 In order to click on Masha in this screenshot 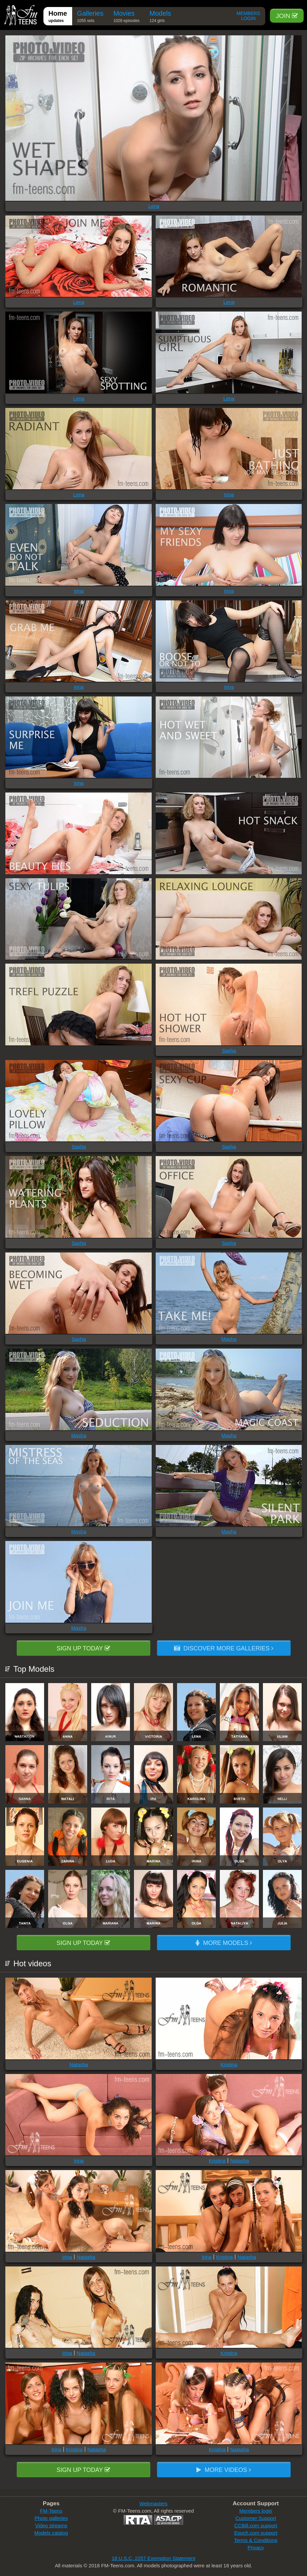, I will do `click(229, 1339)`.